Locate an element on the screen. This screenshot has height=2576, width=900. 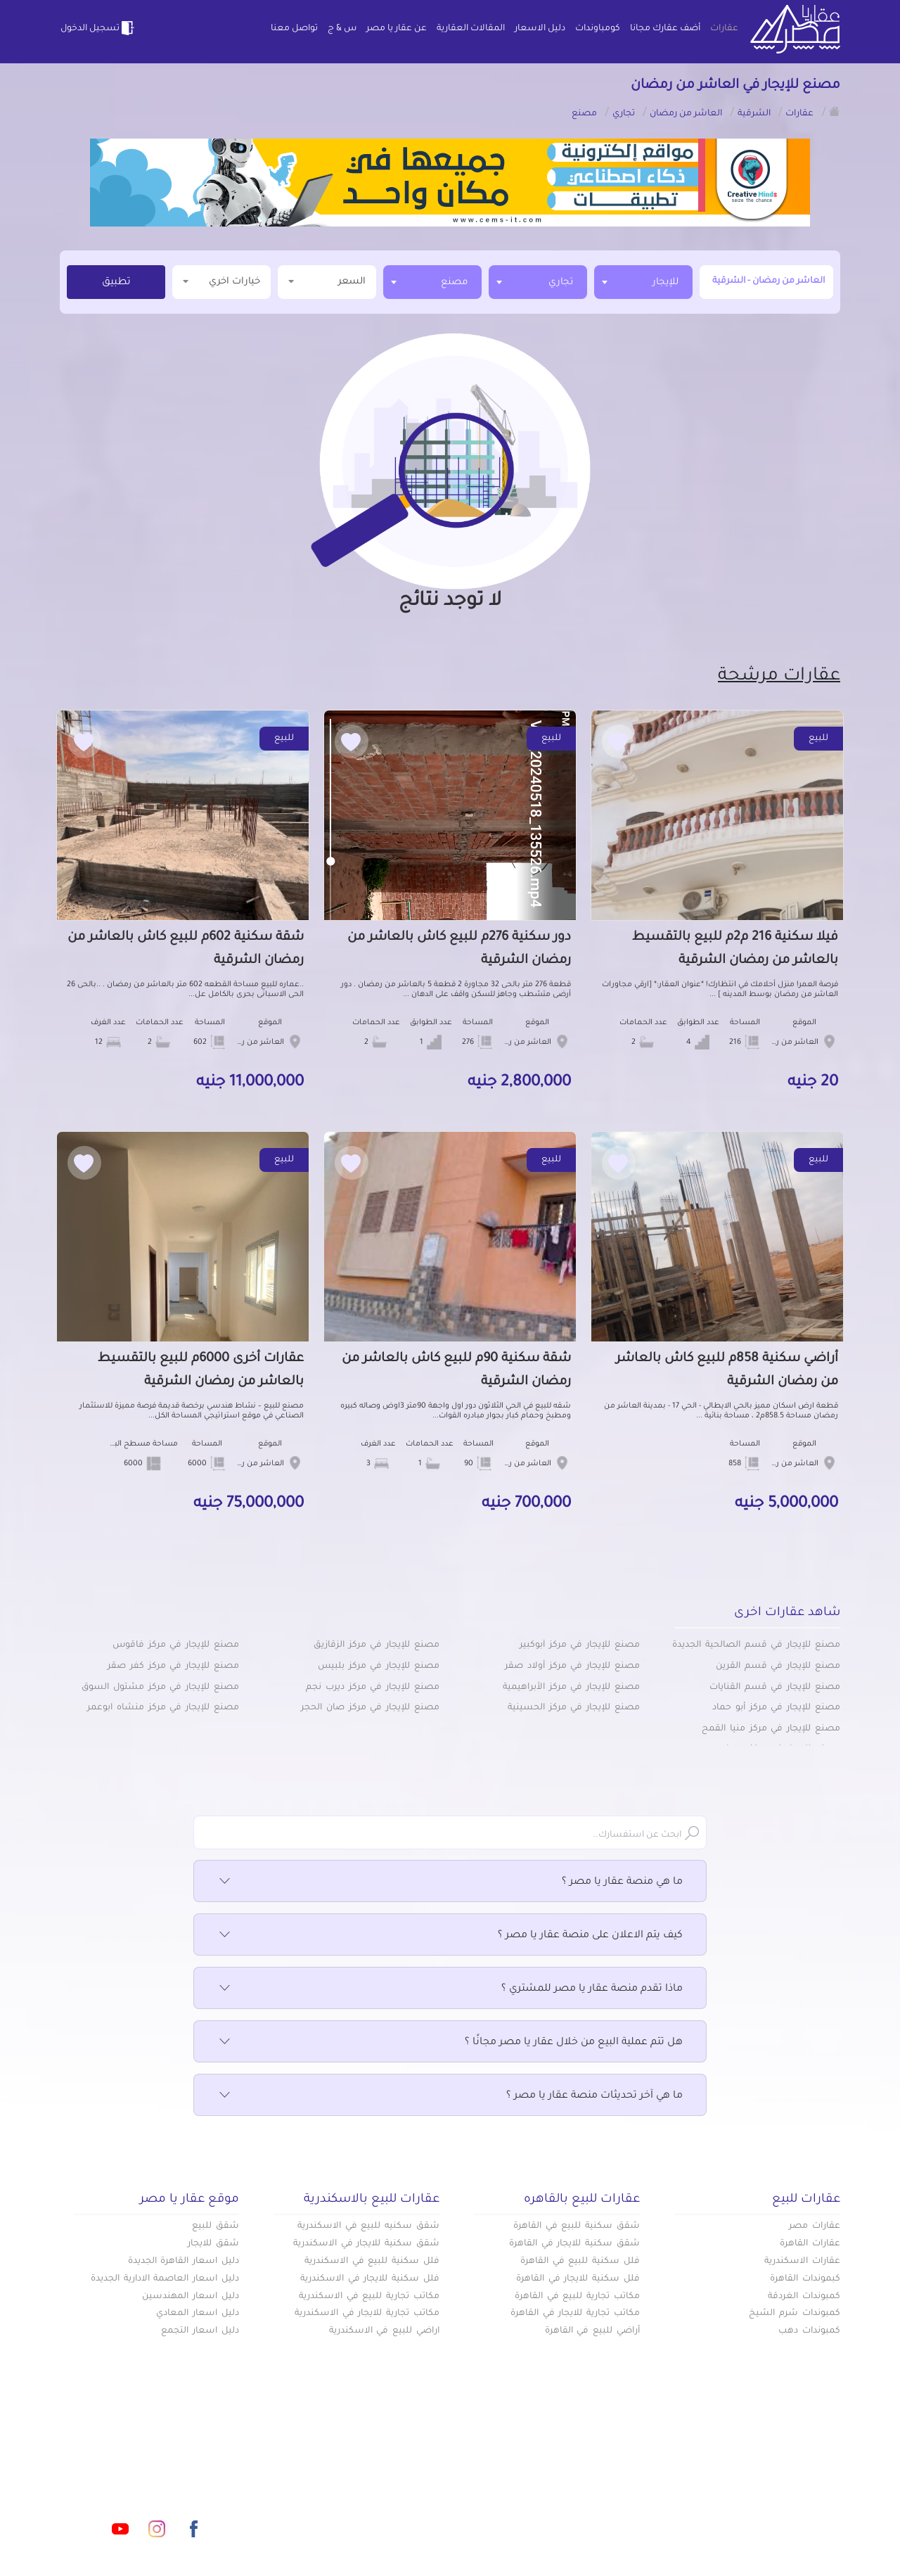
للإيجار [textbox] is located at coordinates (665, 282).